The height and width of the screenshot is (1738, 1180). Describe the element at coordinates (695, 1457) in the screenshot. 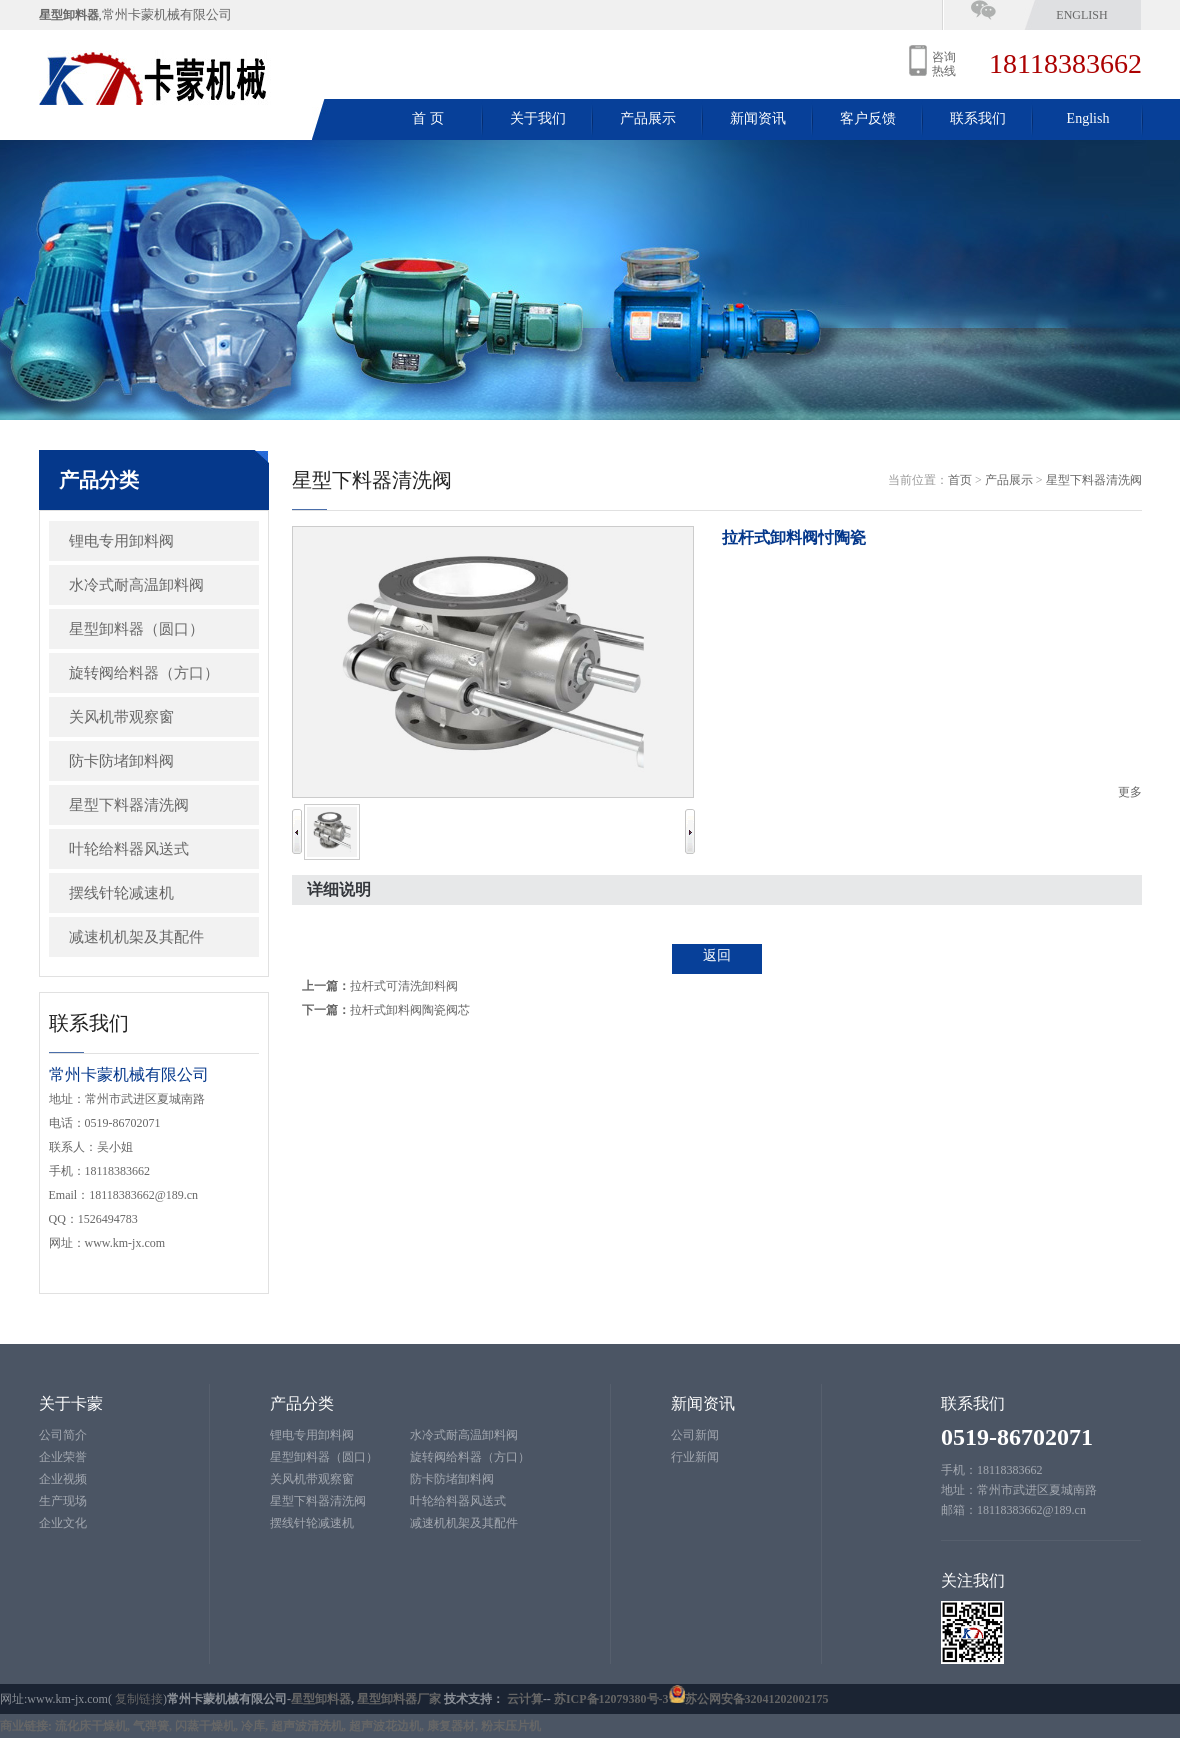

I see `行业新闻` at that location.